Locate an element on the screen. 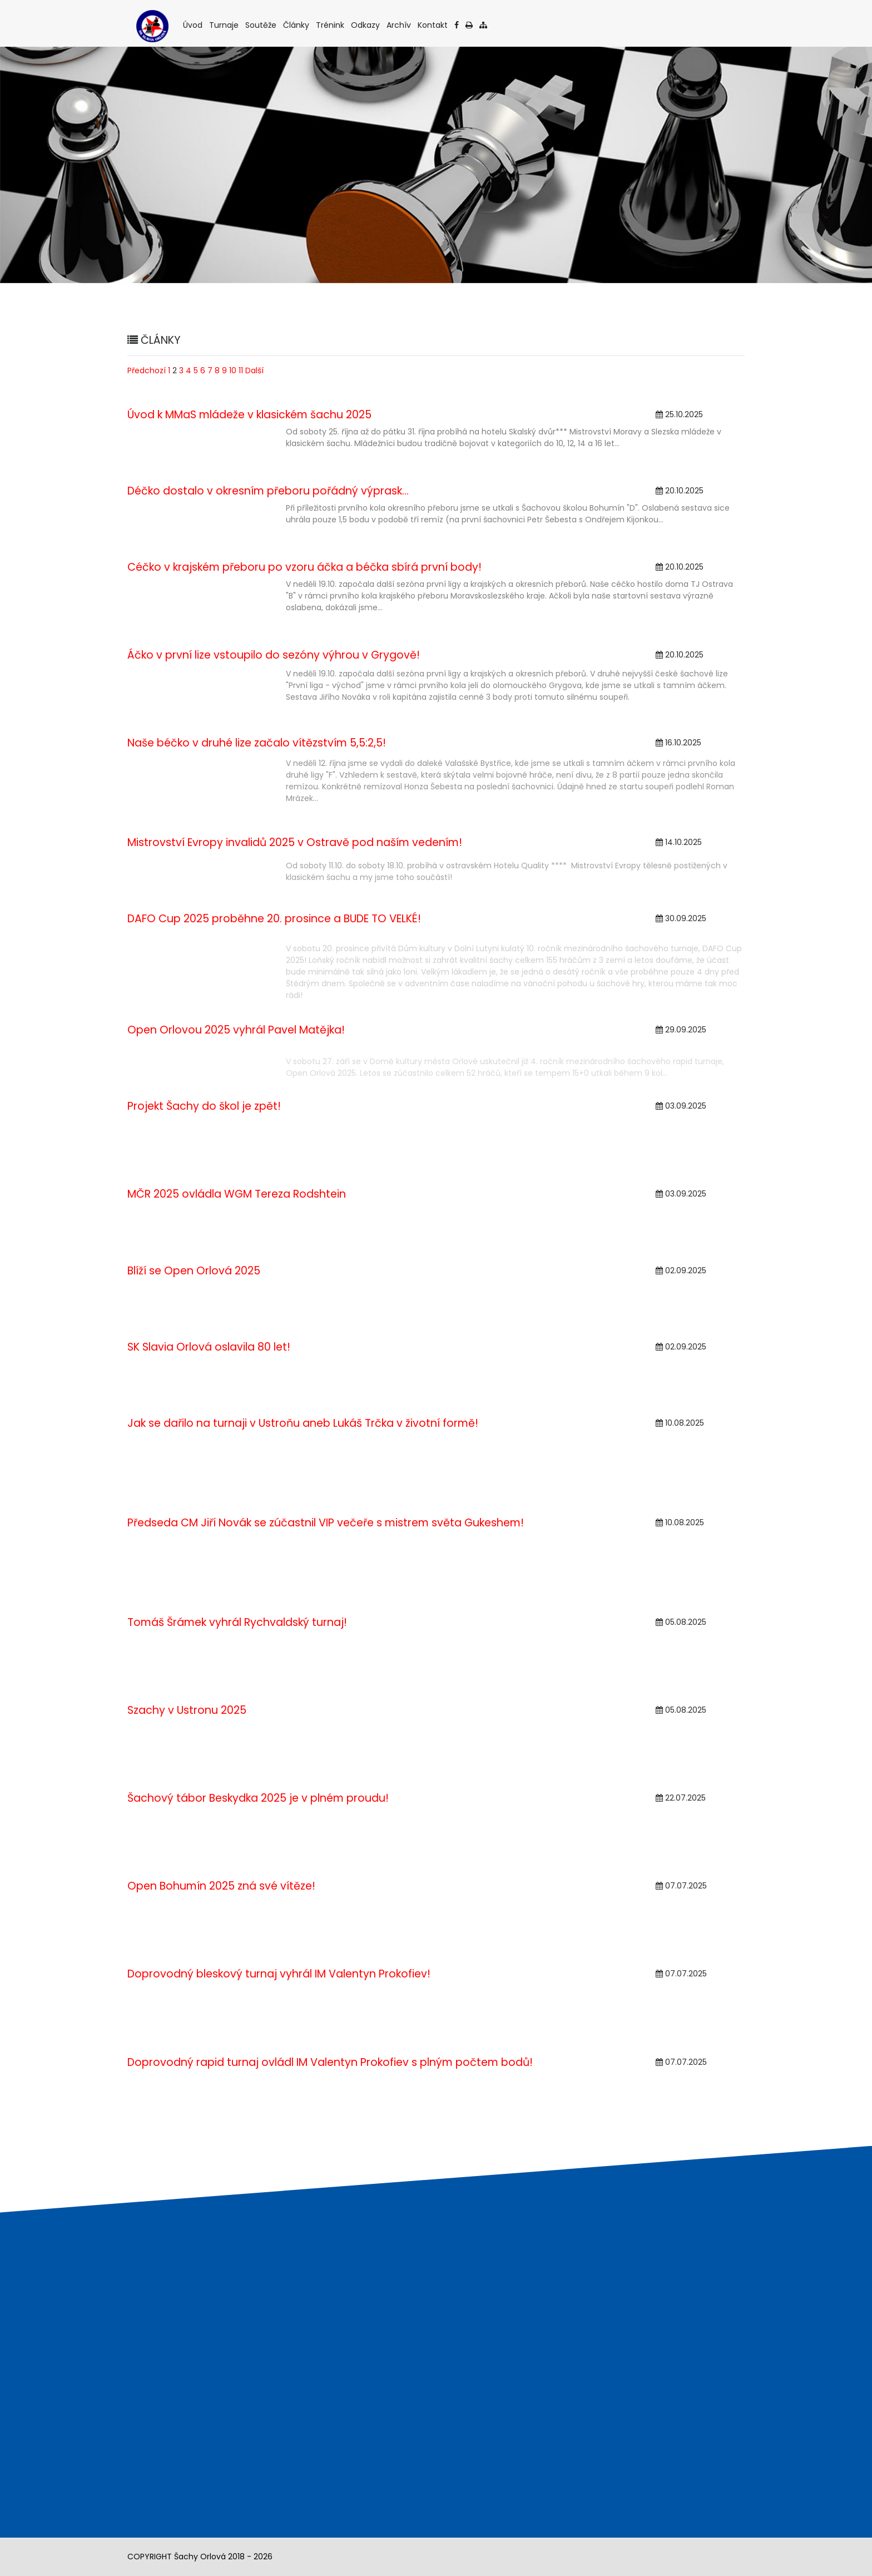 The image size is (872, 2576). Jak se dařilo na turnaji v Ustroňu aneb Lukáš Trčka v životní formě! is located at coordinates (302, 1423).